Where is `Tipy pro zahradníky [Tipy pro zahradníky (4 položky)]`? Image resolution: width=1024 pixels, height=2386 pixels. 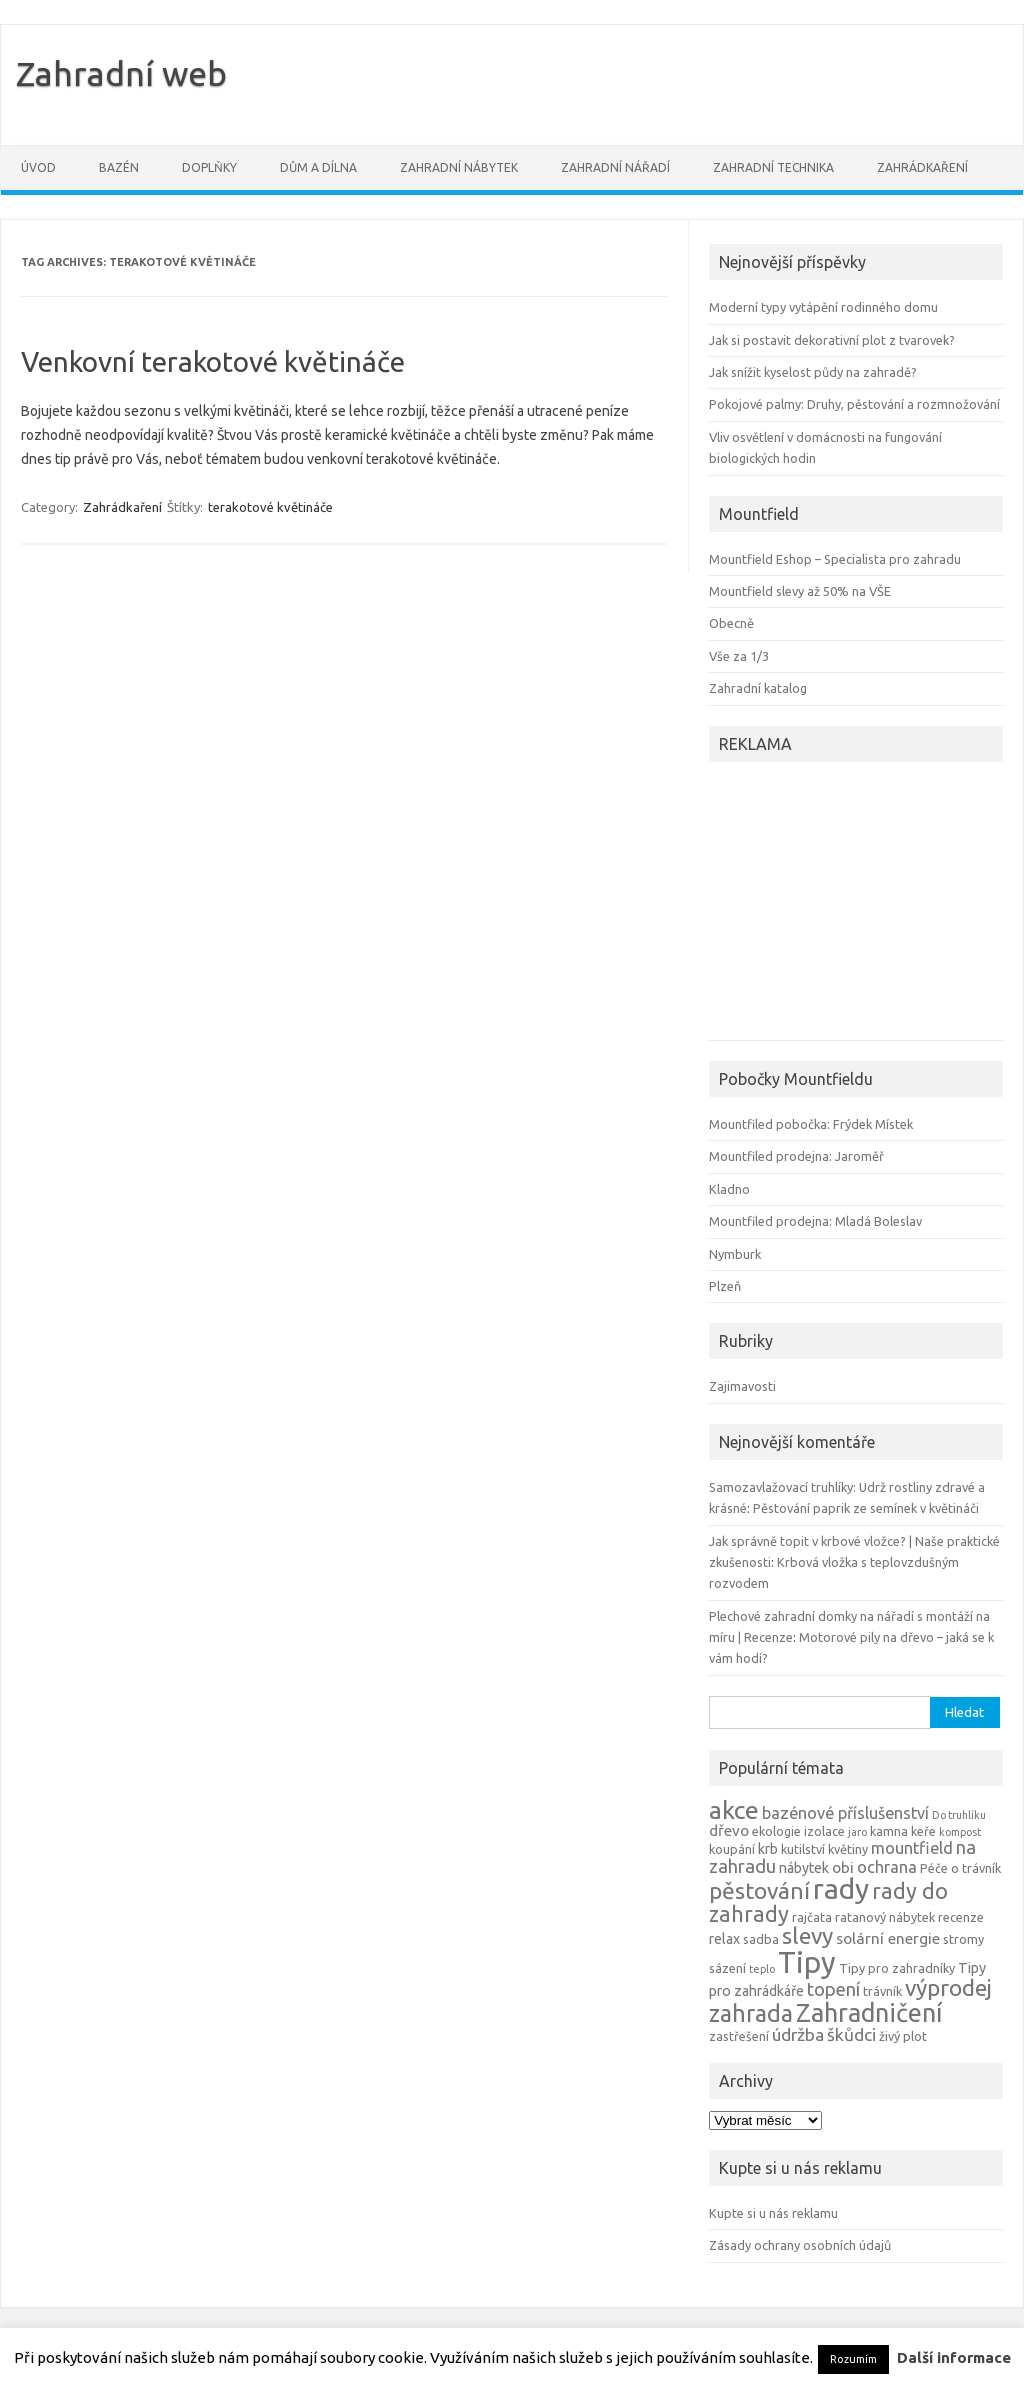
Tipy pro zahradníky [Tipy pro zahradníky (4 položky)] is located at coordinates (897, 1968).